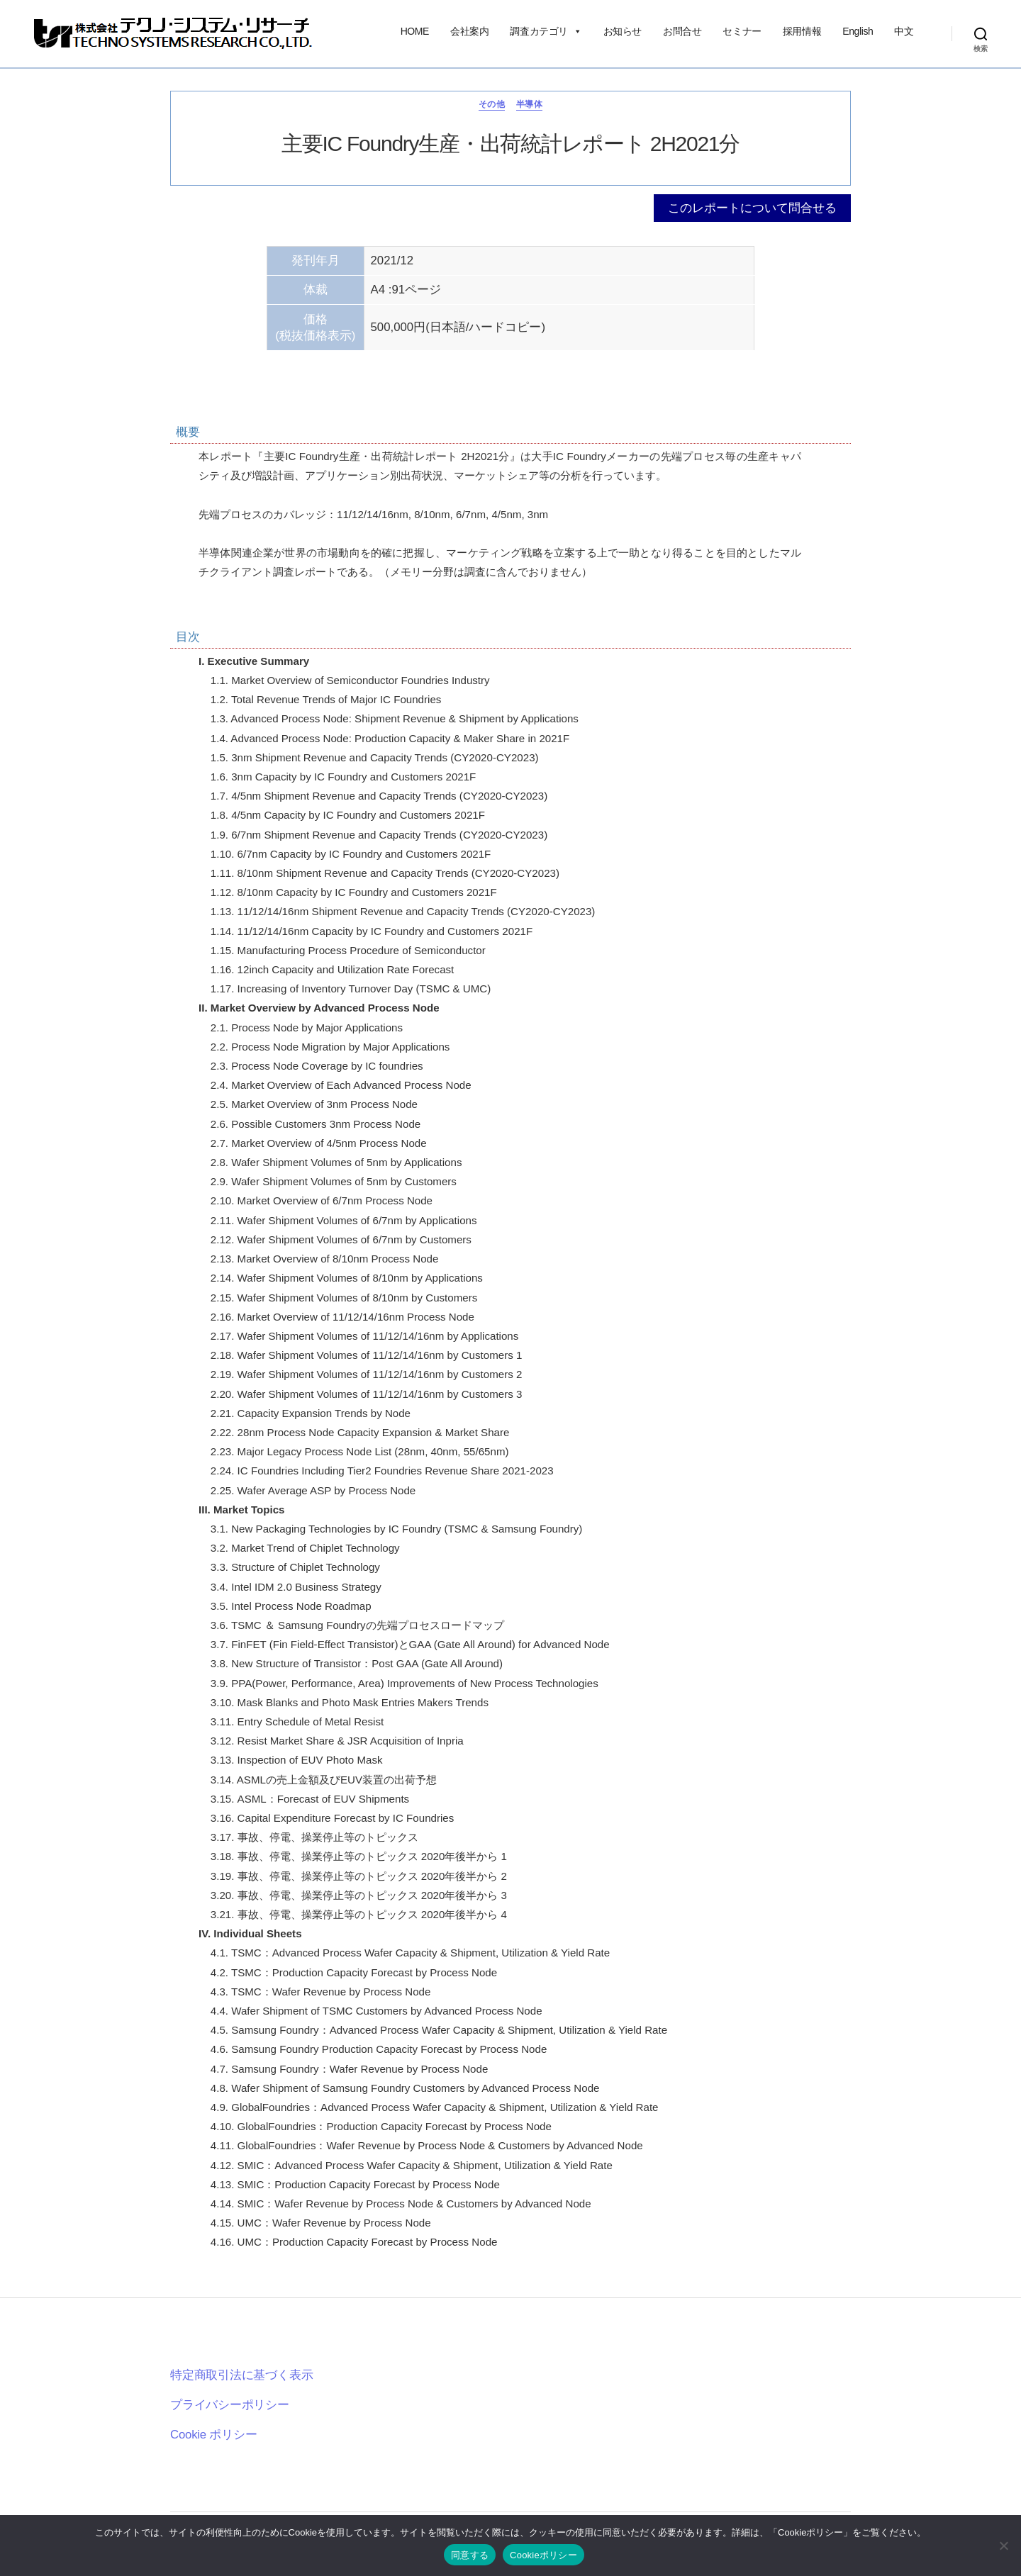 This screenshot has width=1021, height=2576. What do you see at coordinates (229, 2405) in the screenshot?
I see `プライバシーポリシー` at bounding box center [229, 2405].